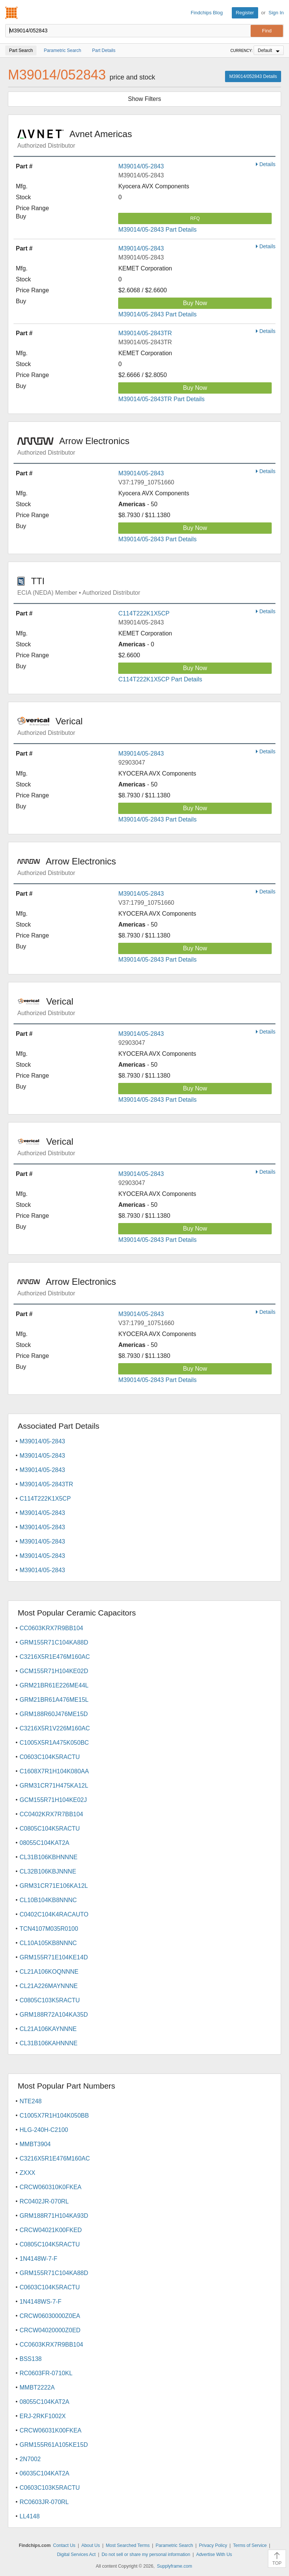 The width and height of the screenshot is (289, 2576). Describe the element at coordinates (48, 2029) in the screenshot. I see `CL21A106KAYNNNE` at that location.